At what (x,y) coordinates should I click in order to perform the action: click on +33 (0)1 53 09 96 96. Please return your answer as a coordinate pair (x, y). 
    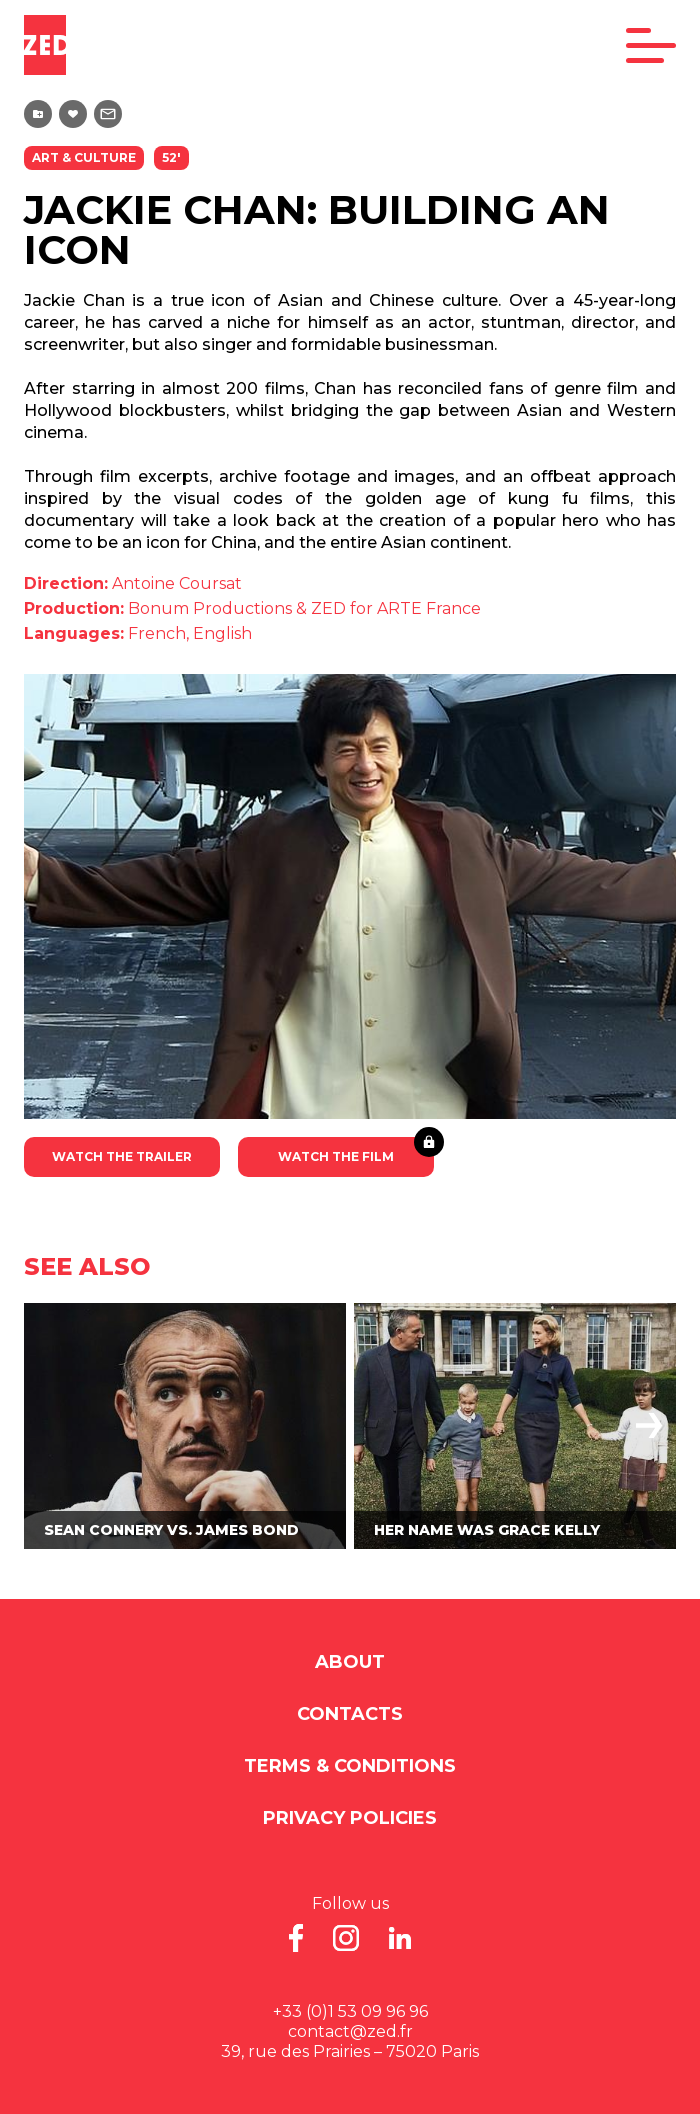
    Looking at the image, I should click on (350, 2011).